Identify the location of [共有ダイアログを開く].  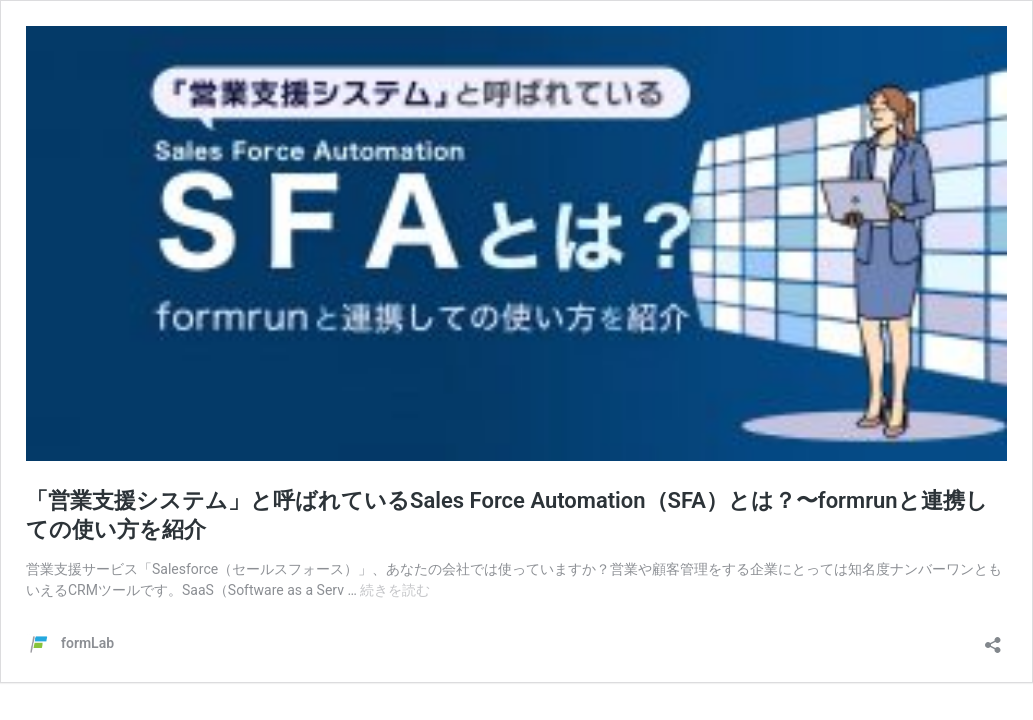
(993, 638).